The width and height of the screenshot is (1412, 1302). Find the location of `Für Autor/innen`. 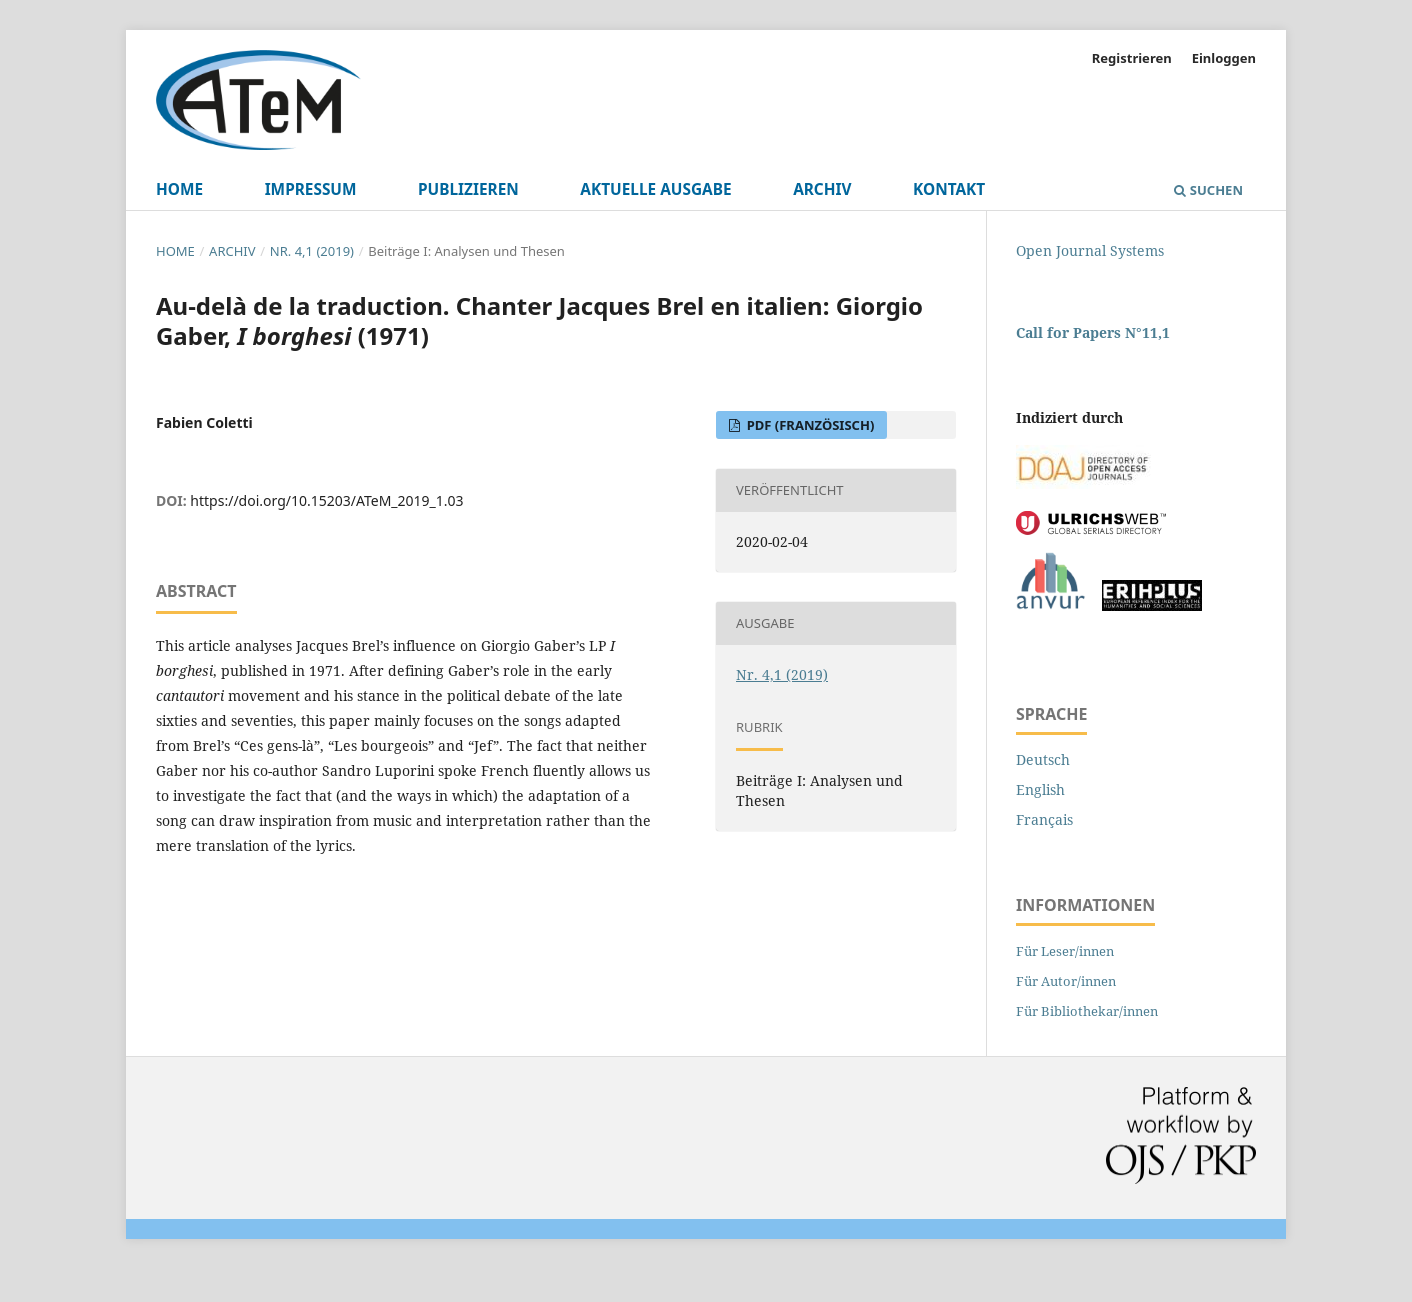

Für Autor/innen is located at coordinates (1066, 981).